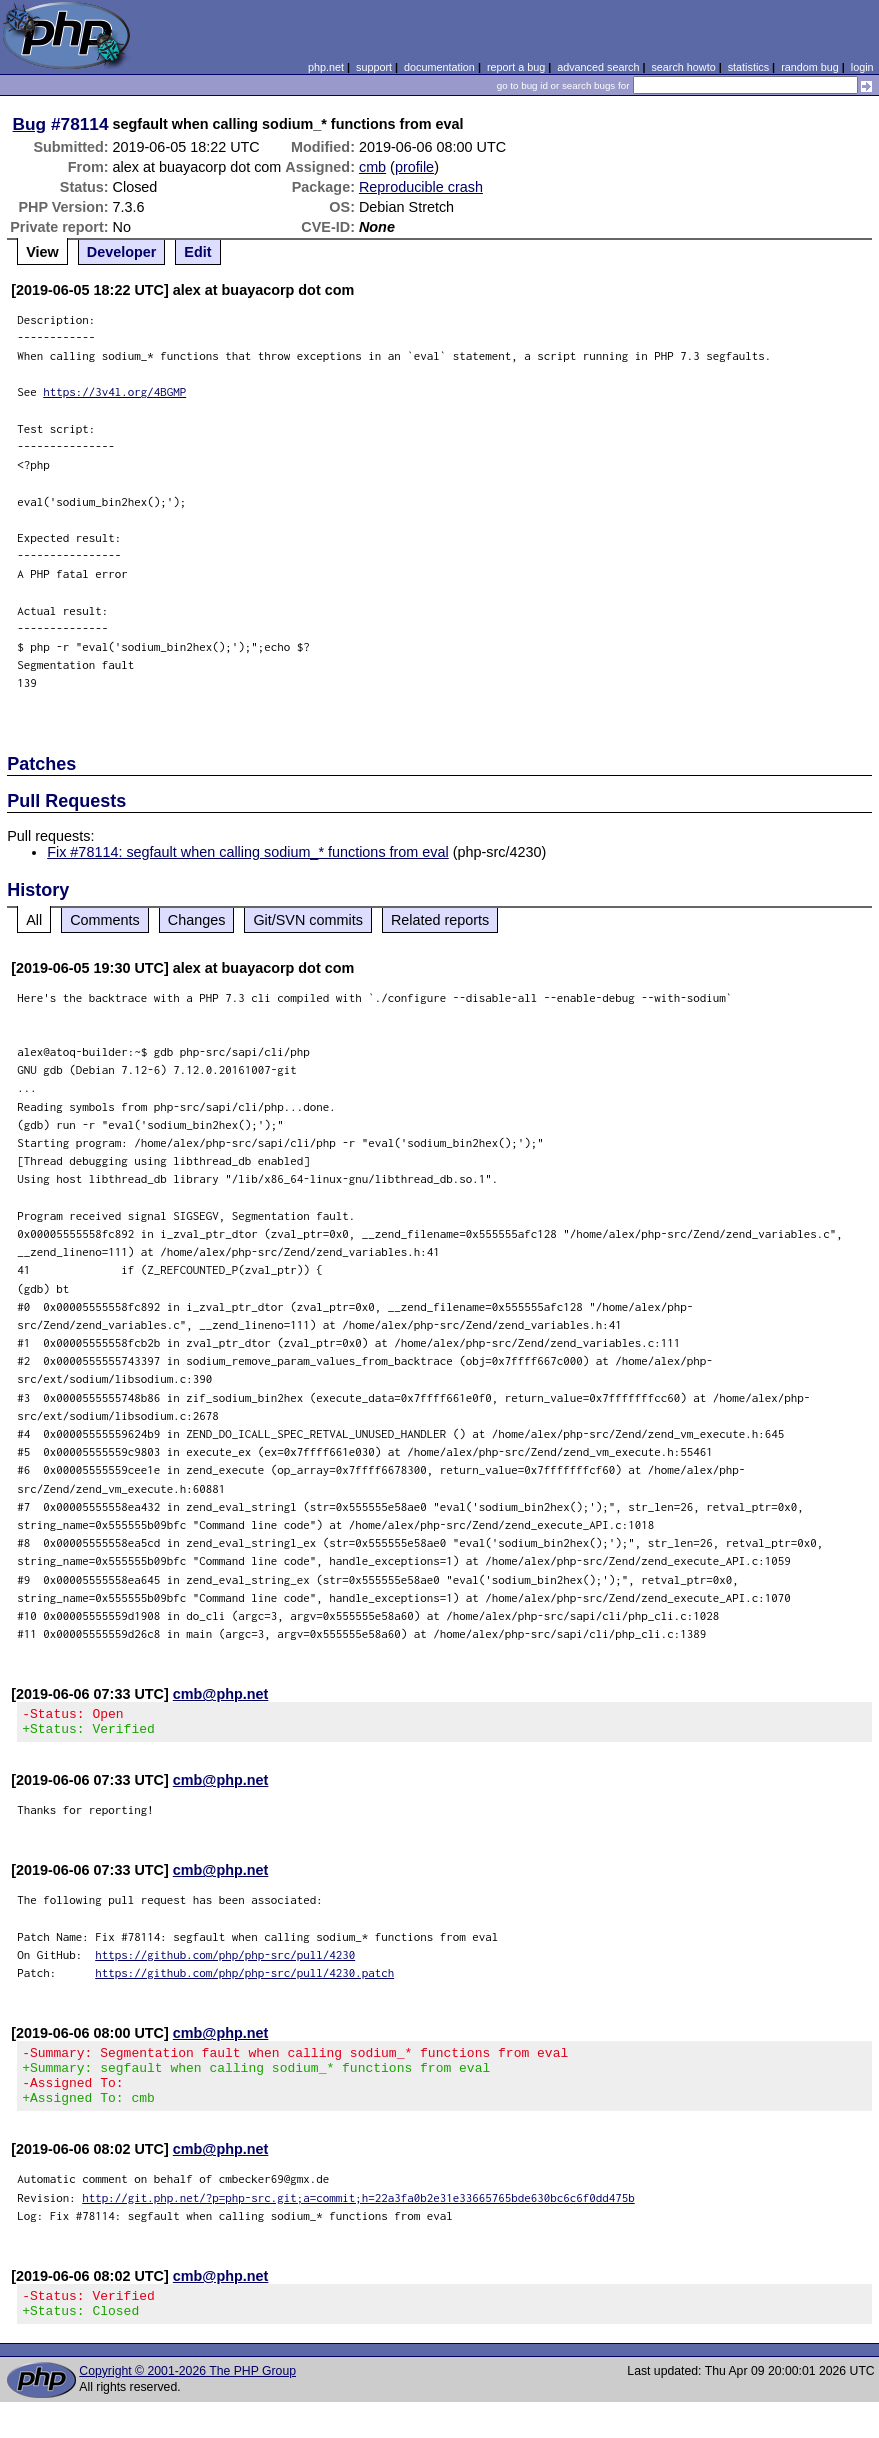 The image size is (879, 2438). Describe the element at coordinates (248, 852) in the screenshot. I see `Fix #78114: segfault when calling sodium_* functions from eval` at that location.